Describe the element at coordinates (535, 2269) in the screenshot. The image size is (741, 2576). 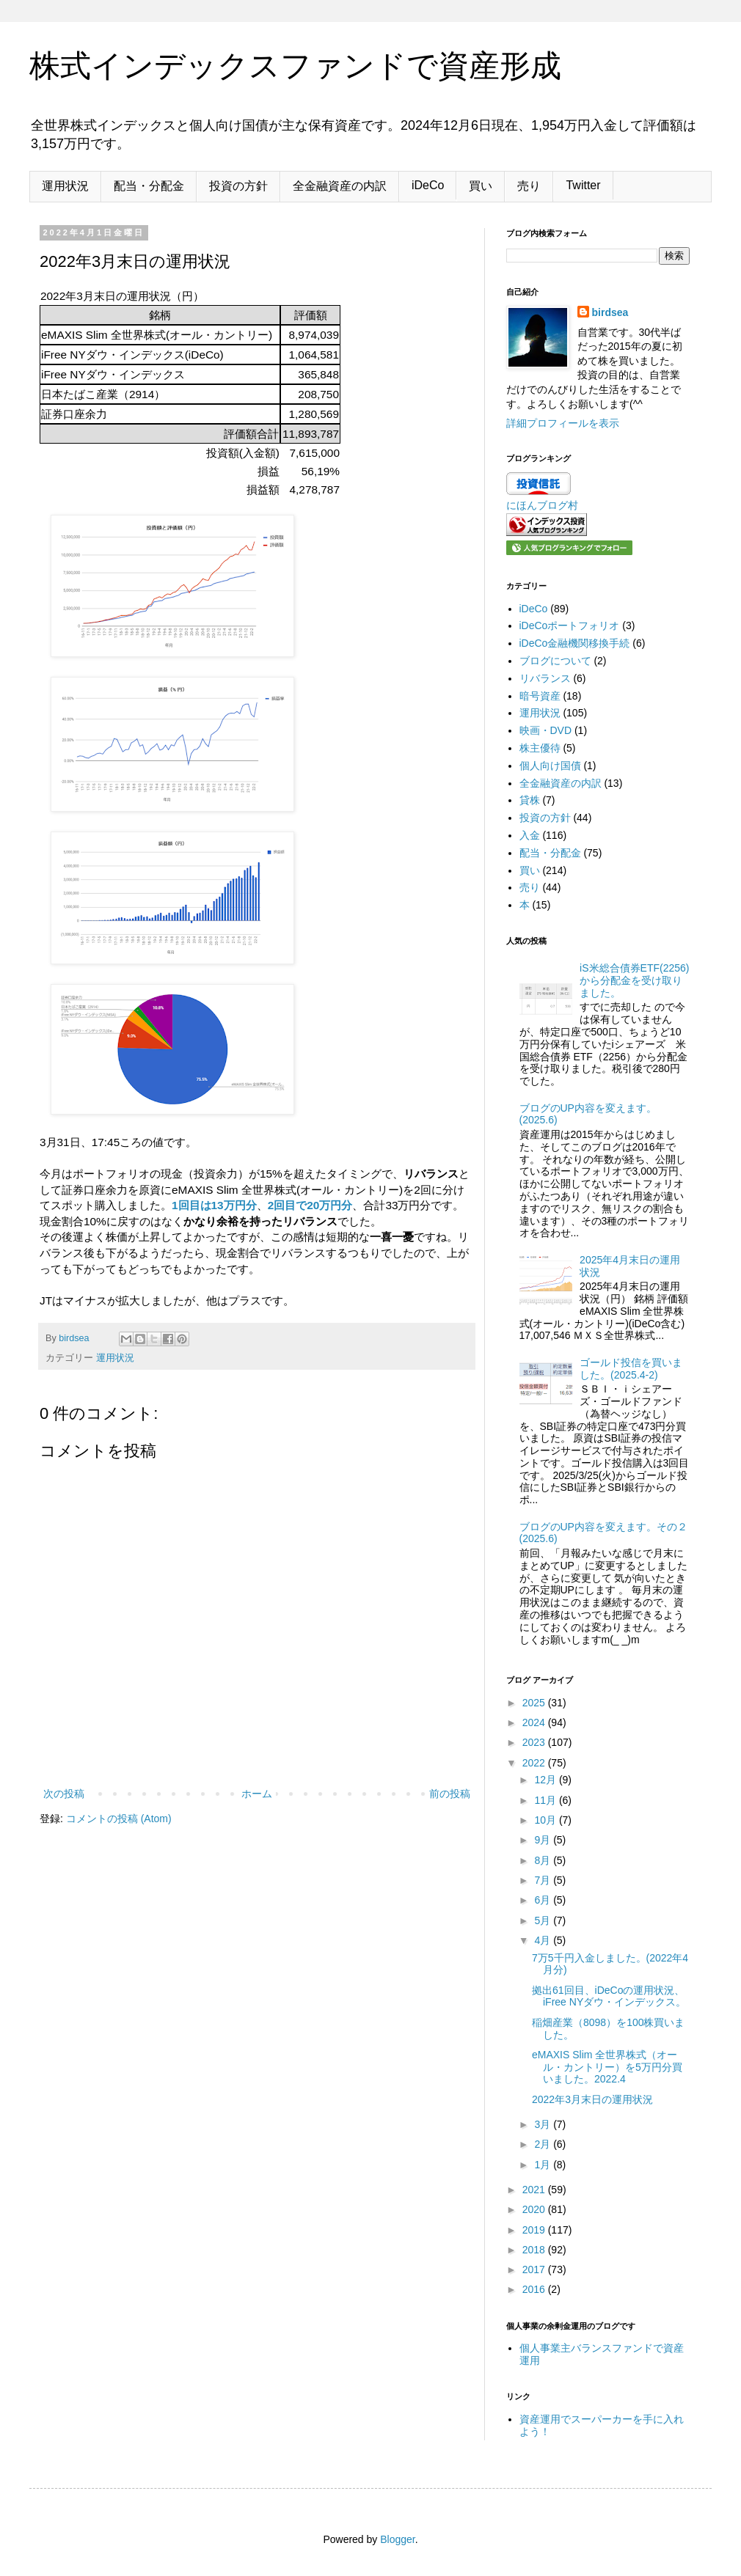
I see `2017` at that location.